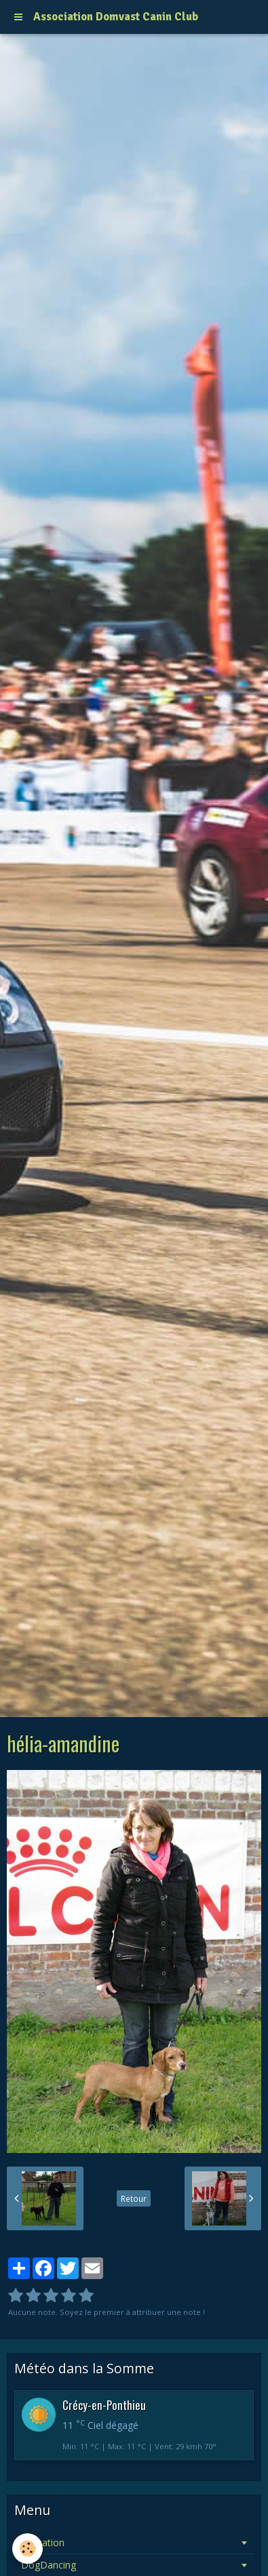 The image size is (268, 2576). I want to click on Education, so click(42, 2542).